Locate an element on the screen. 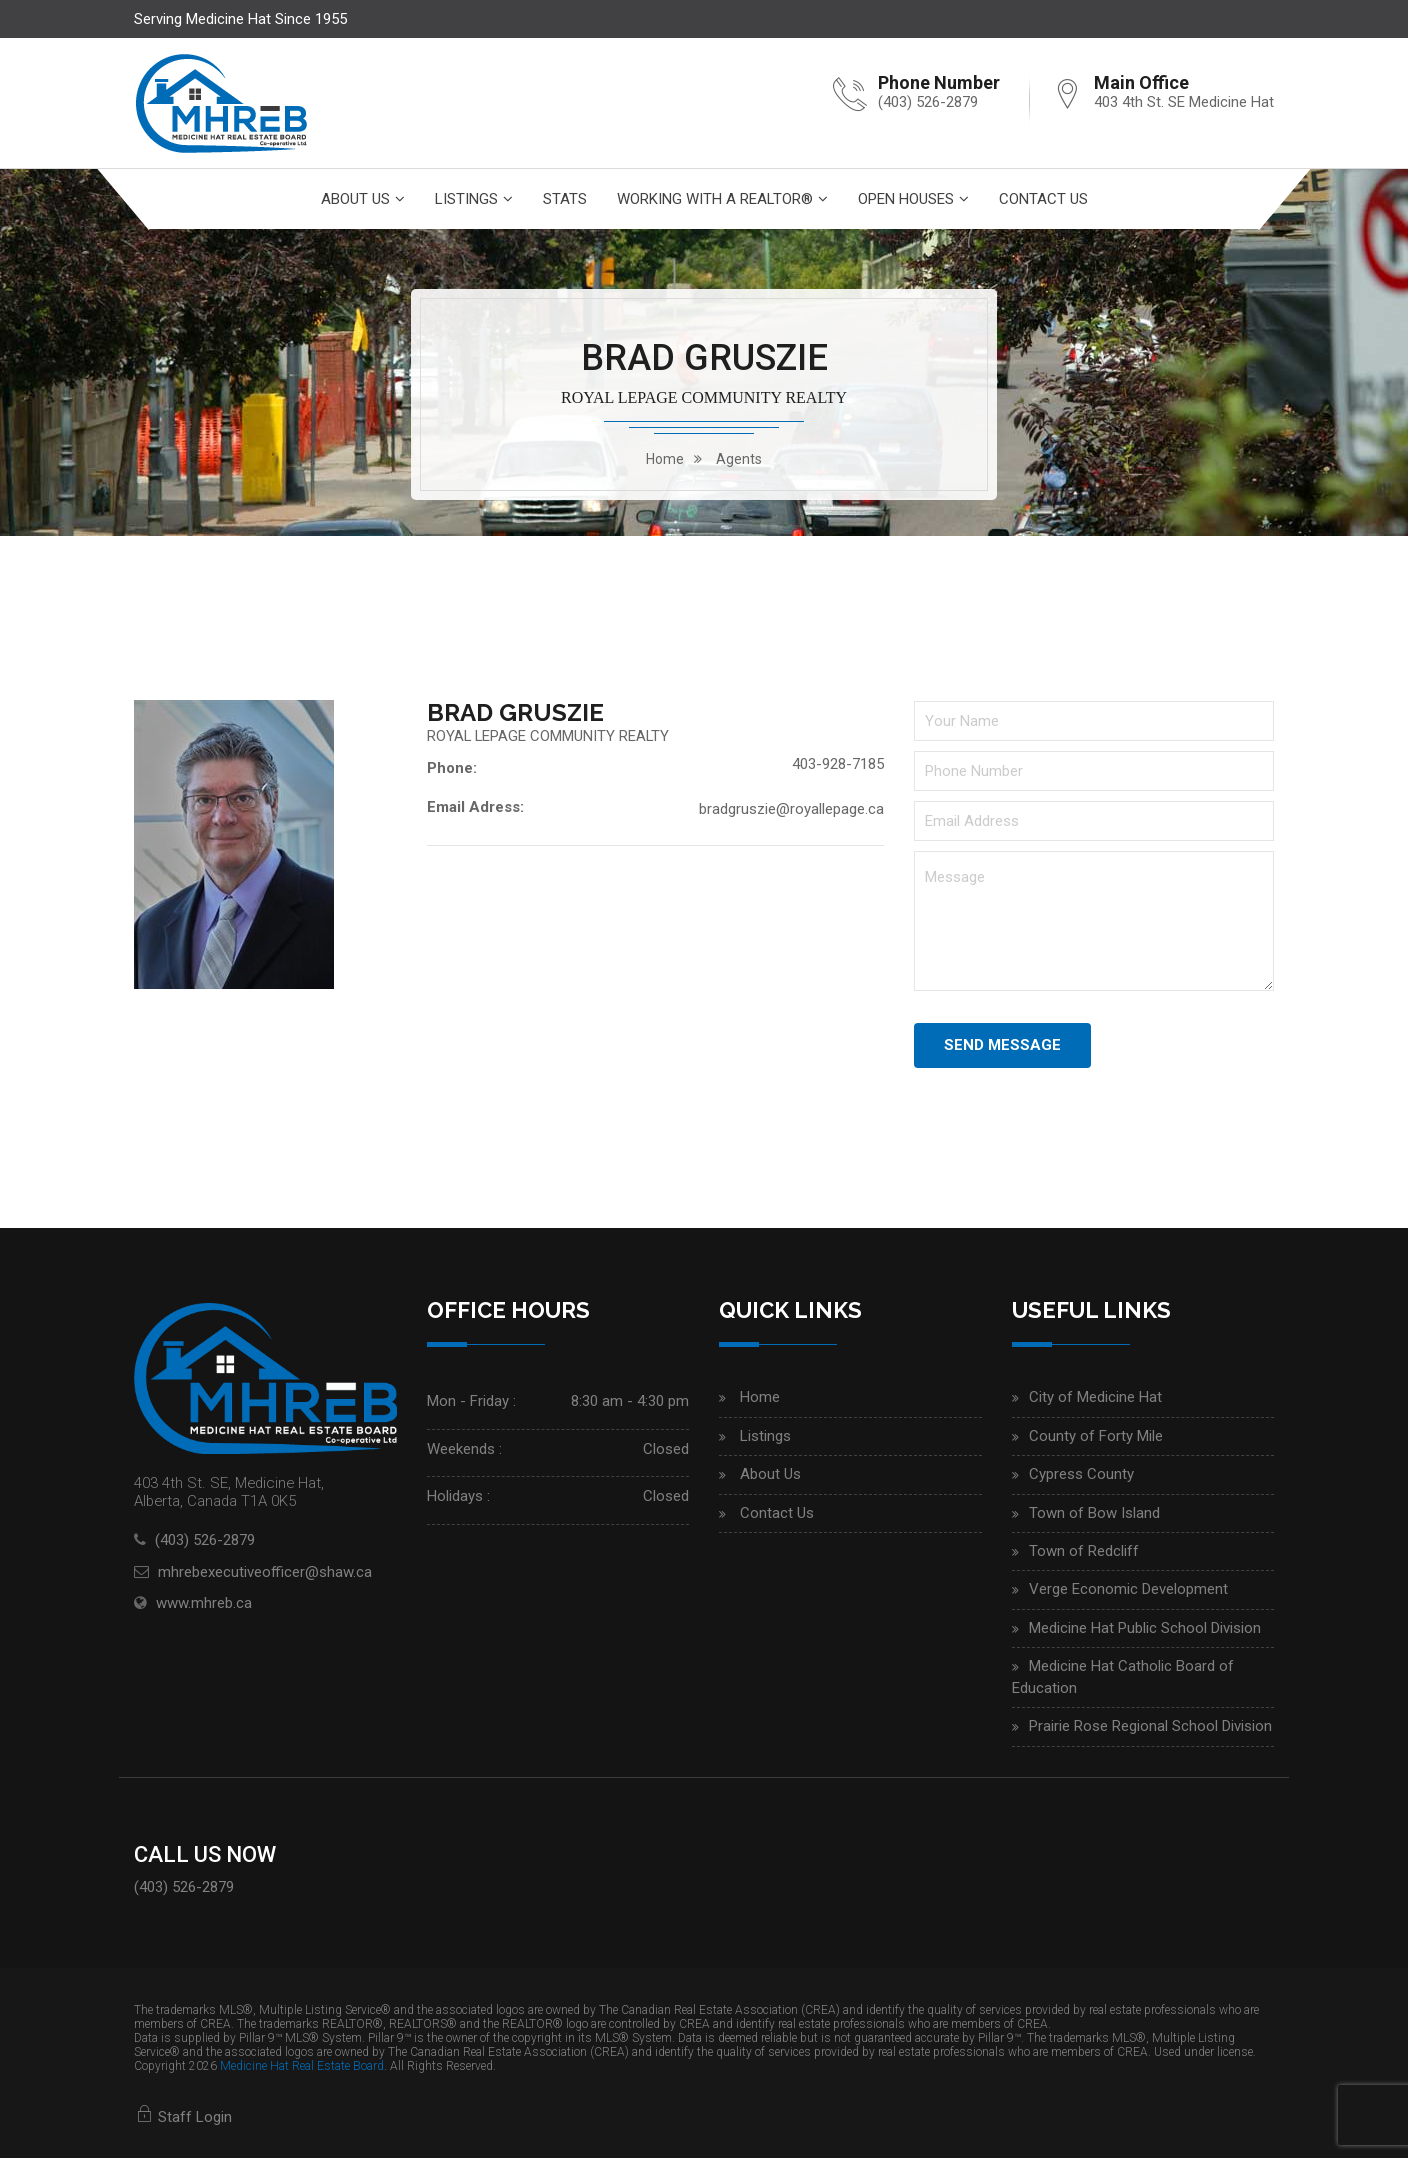 This screenshot has height=2159, width=1408. Town of Bow Island is located at coordinates (1094, 1513).